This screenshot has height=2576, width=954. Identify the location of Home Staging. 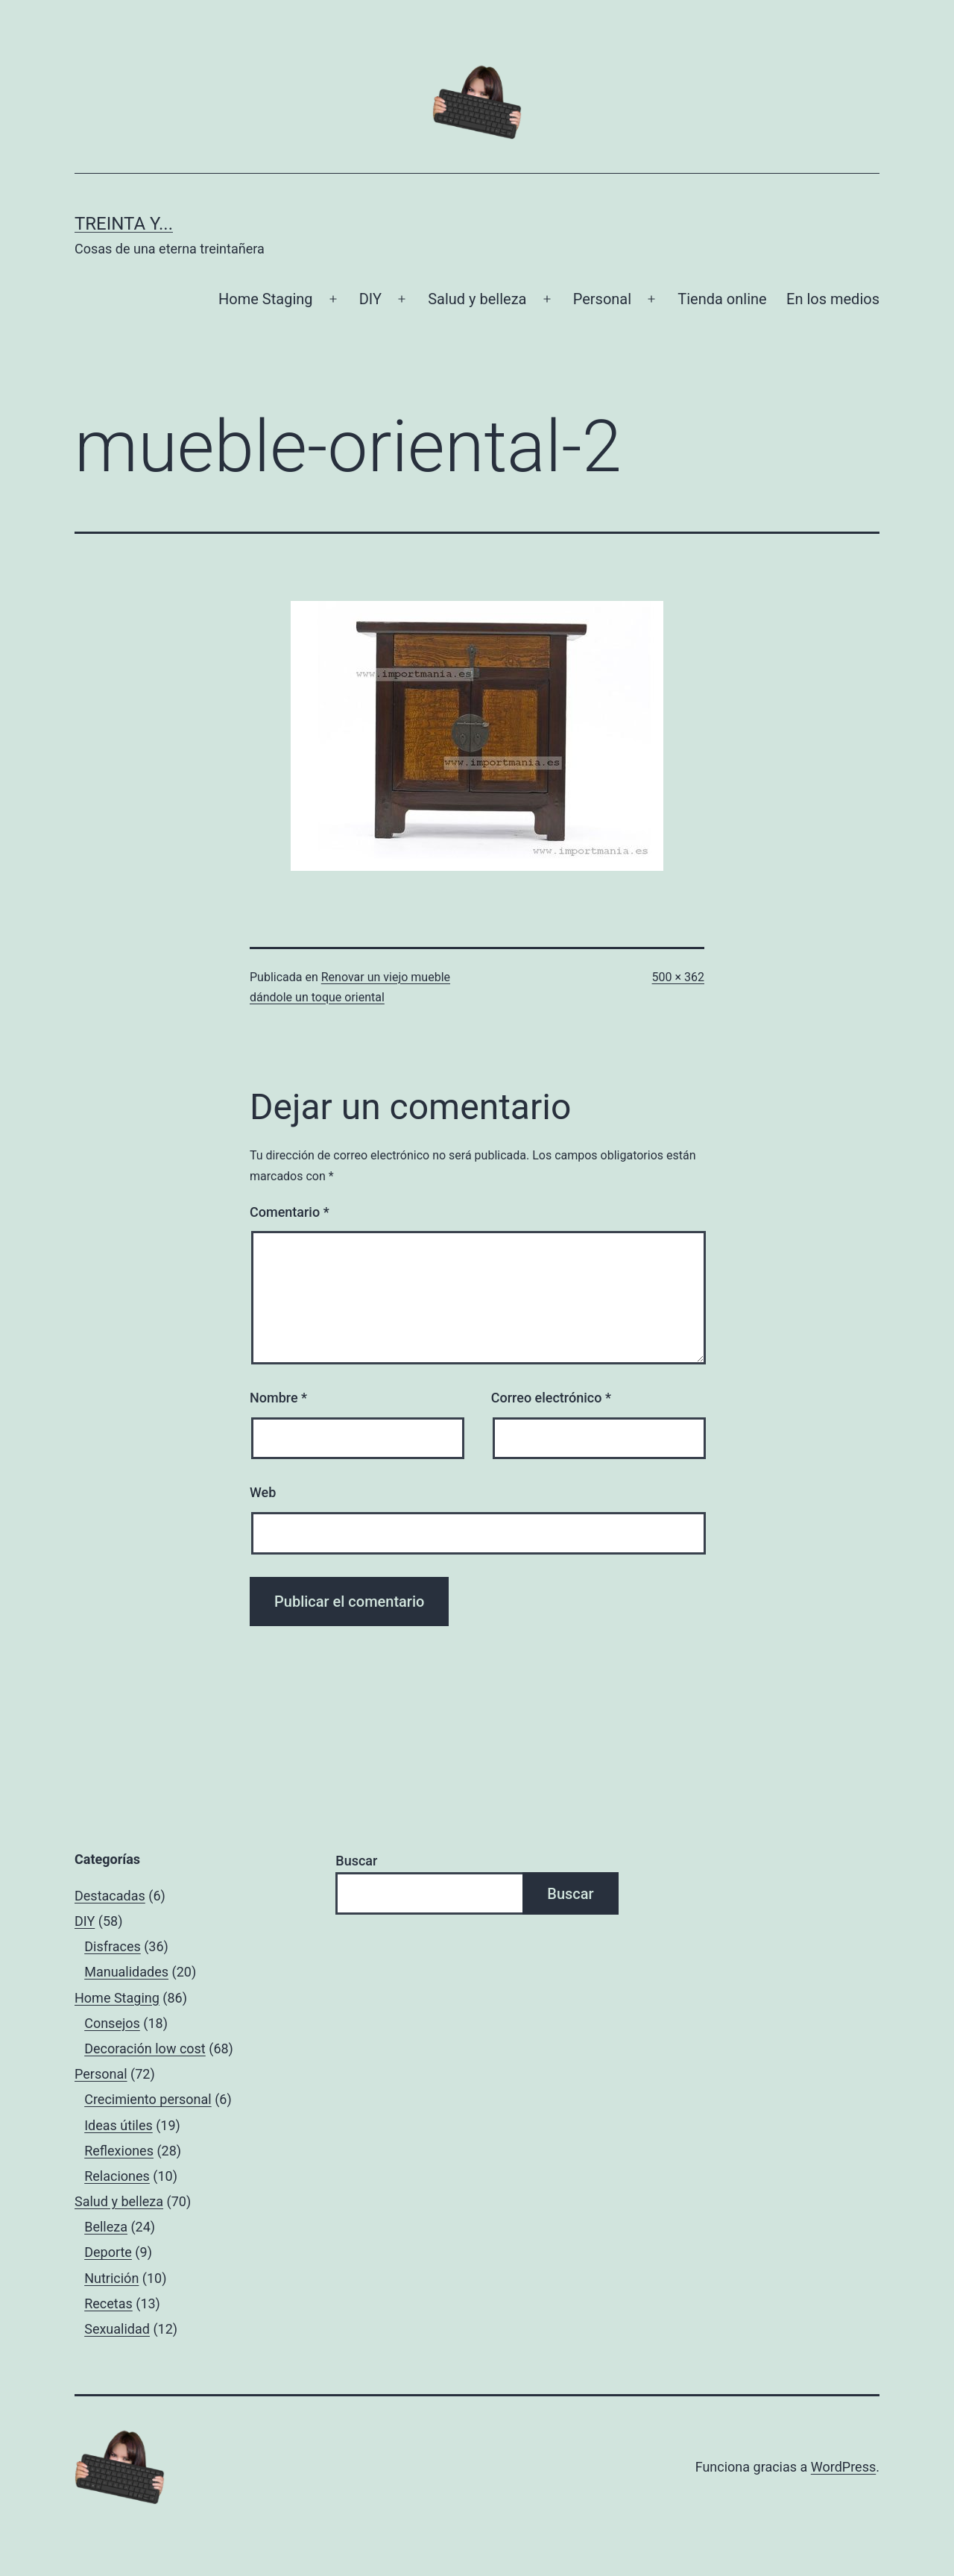
(265, 299).